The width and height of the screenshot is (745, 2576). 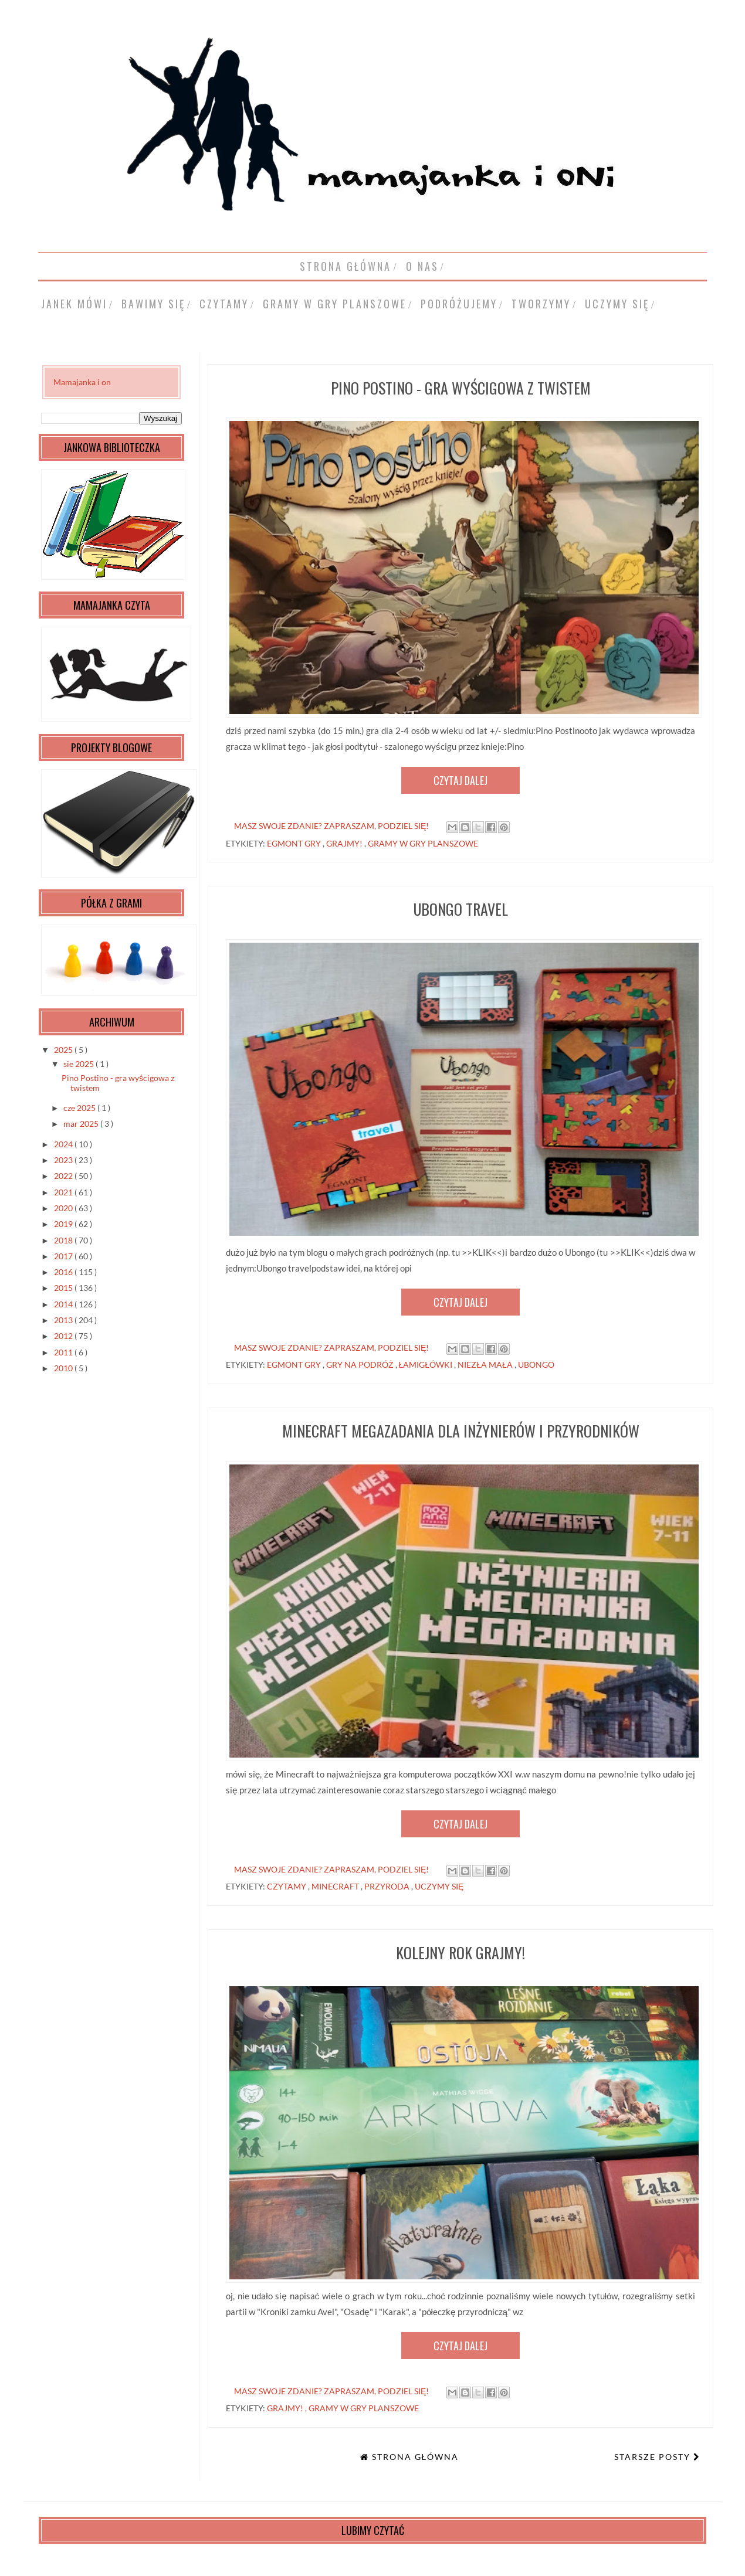 What do you see at coordinates (336, 1886) in the screenshot?
I see `Minecraft` at bounding box center [336, 1886].